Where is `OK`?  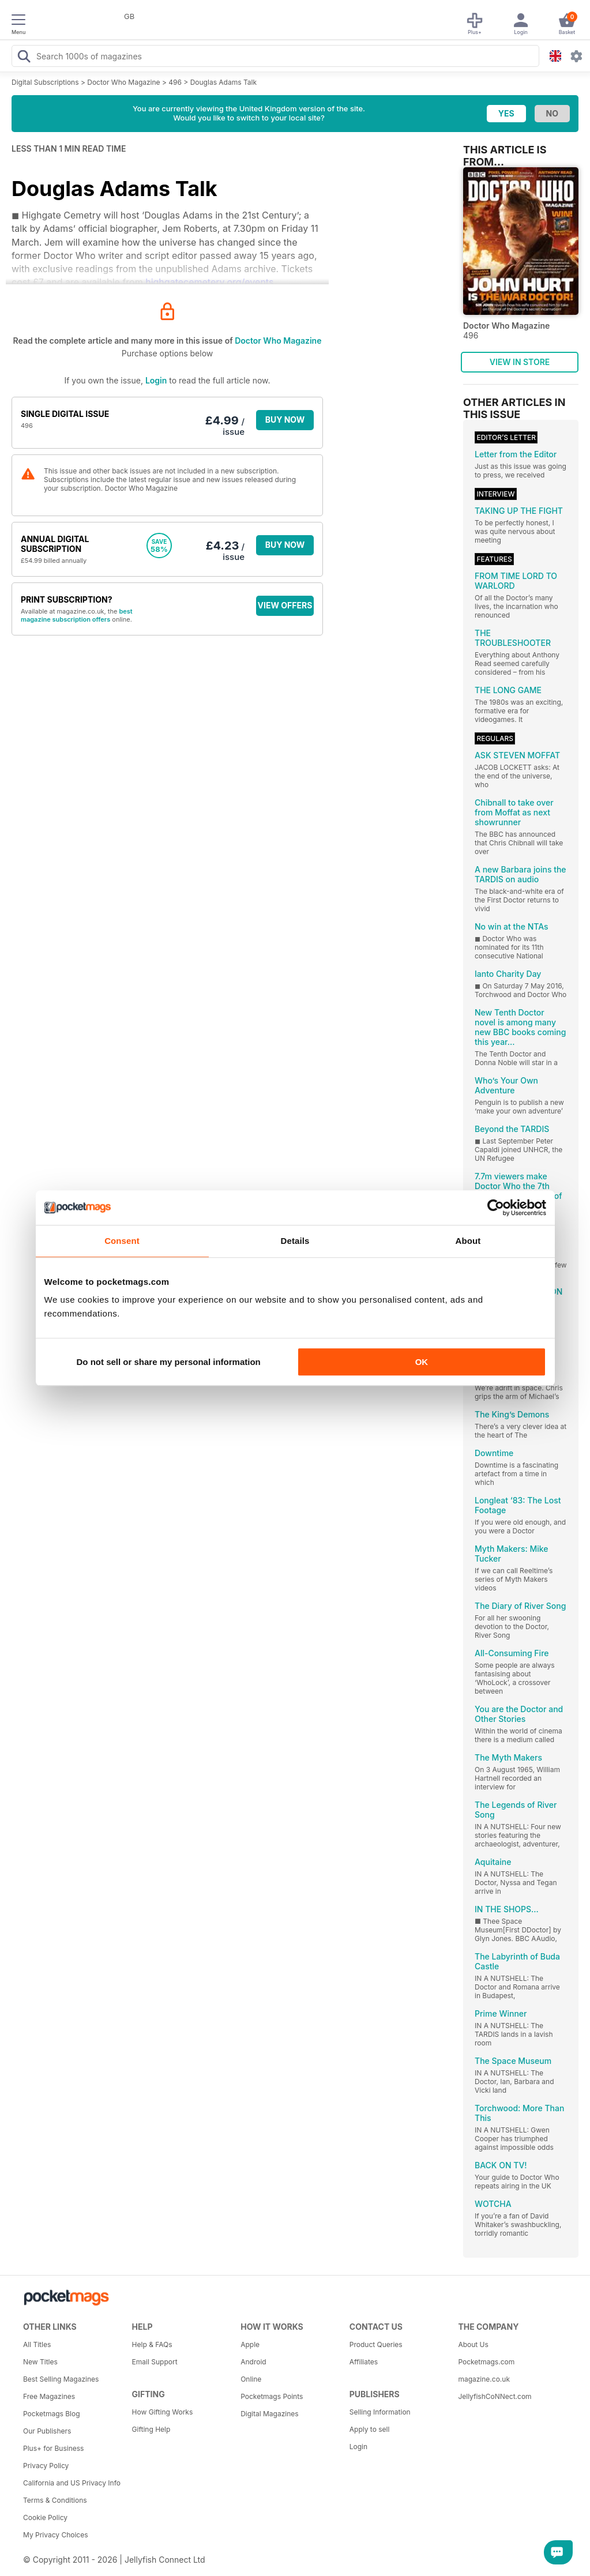 OK is located at coordinates (422, 1362).